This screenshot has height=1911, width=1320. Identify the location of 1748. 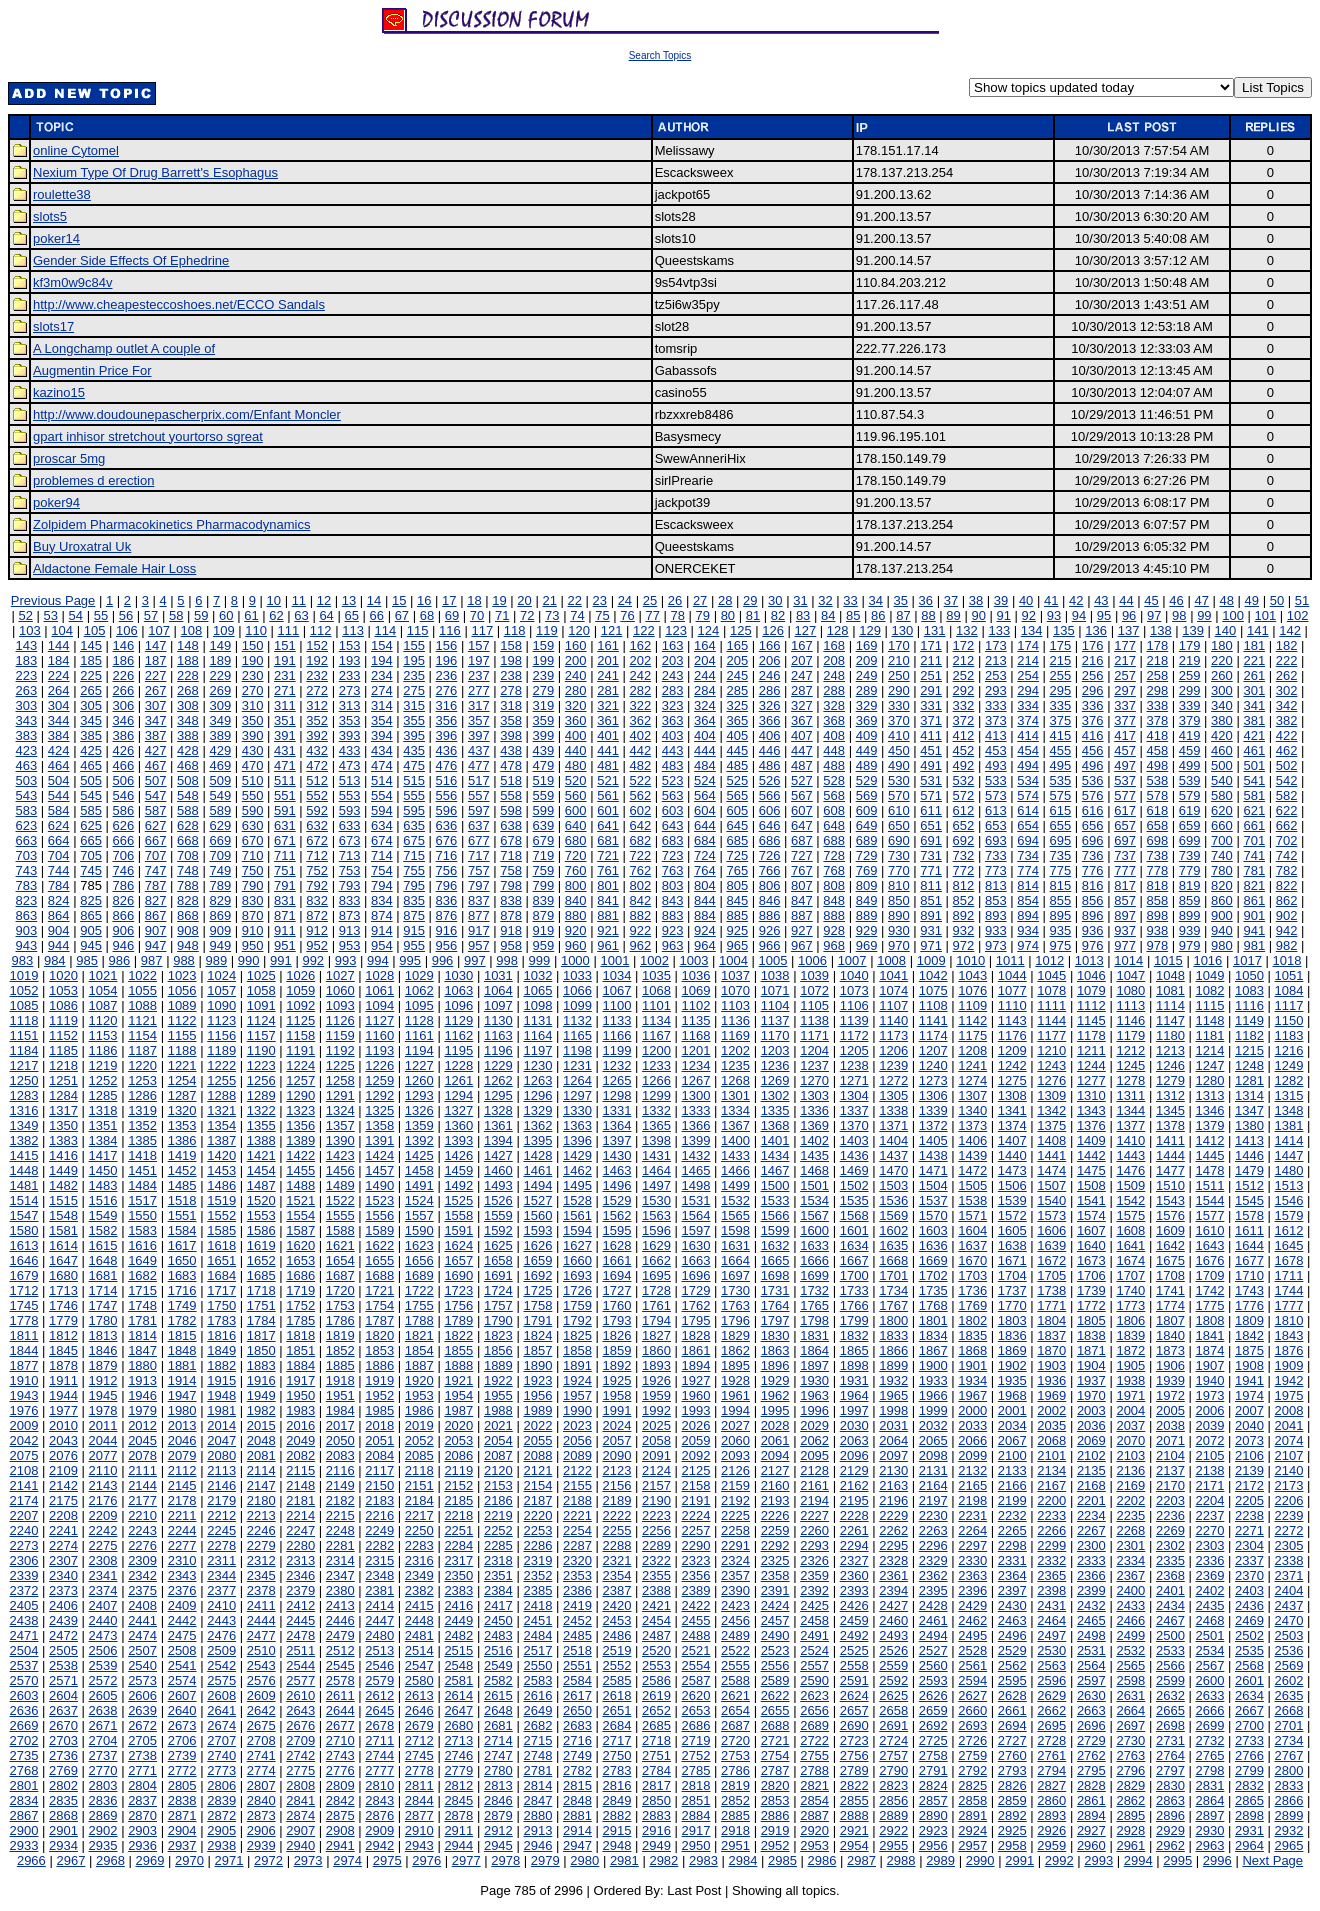
(142, 1305).